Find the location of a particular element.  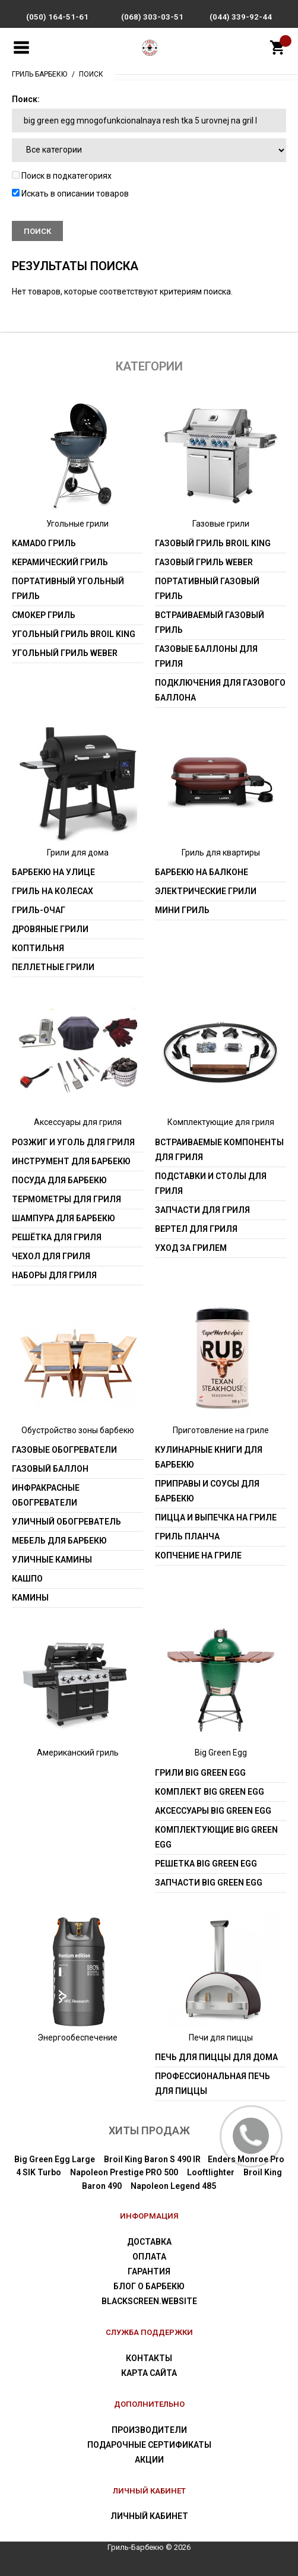

Газовые обогреватели is located at coordinates (64, 1450).